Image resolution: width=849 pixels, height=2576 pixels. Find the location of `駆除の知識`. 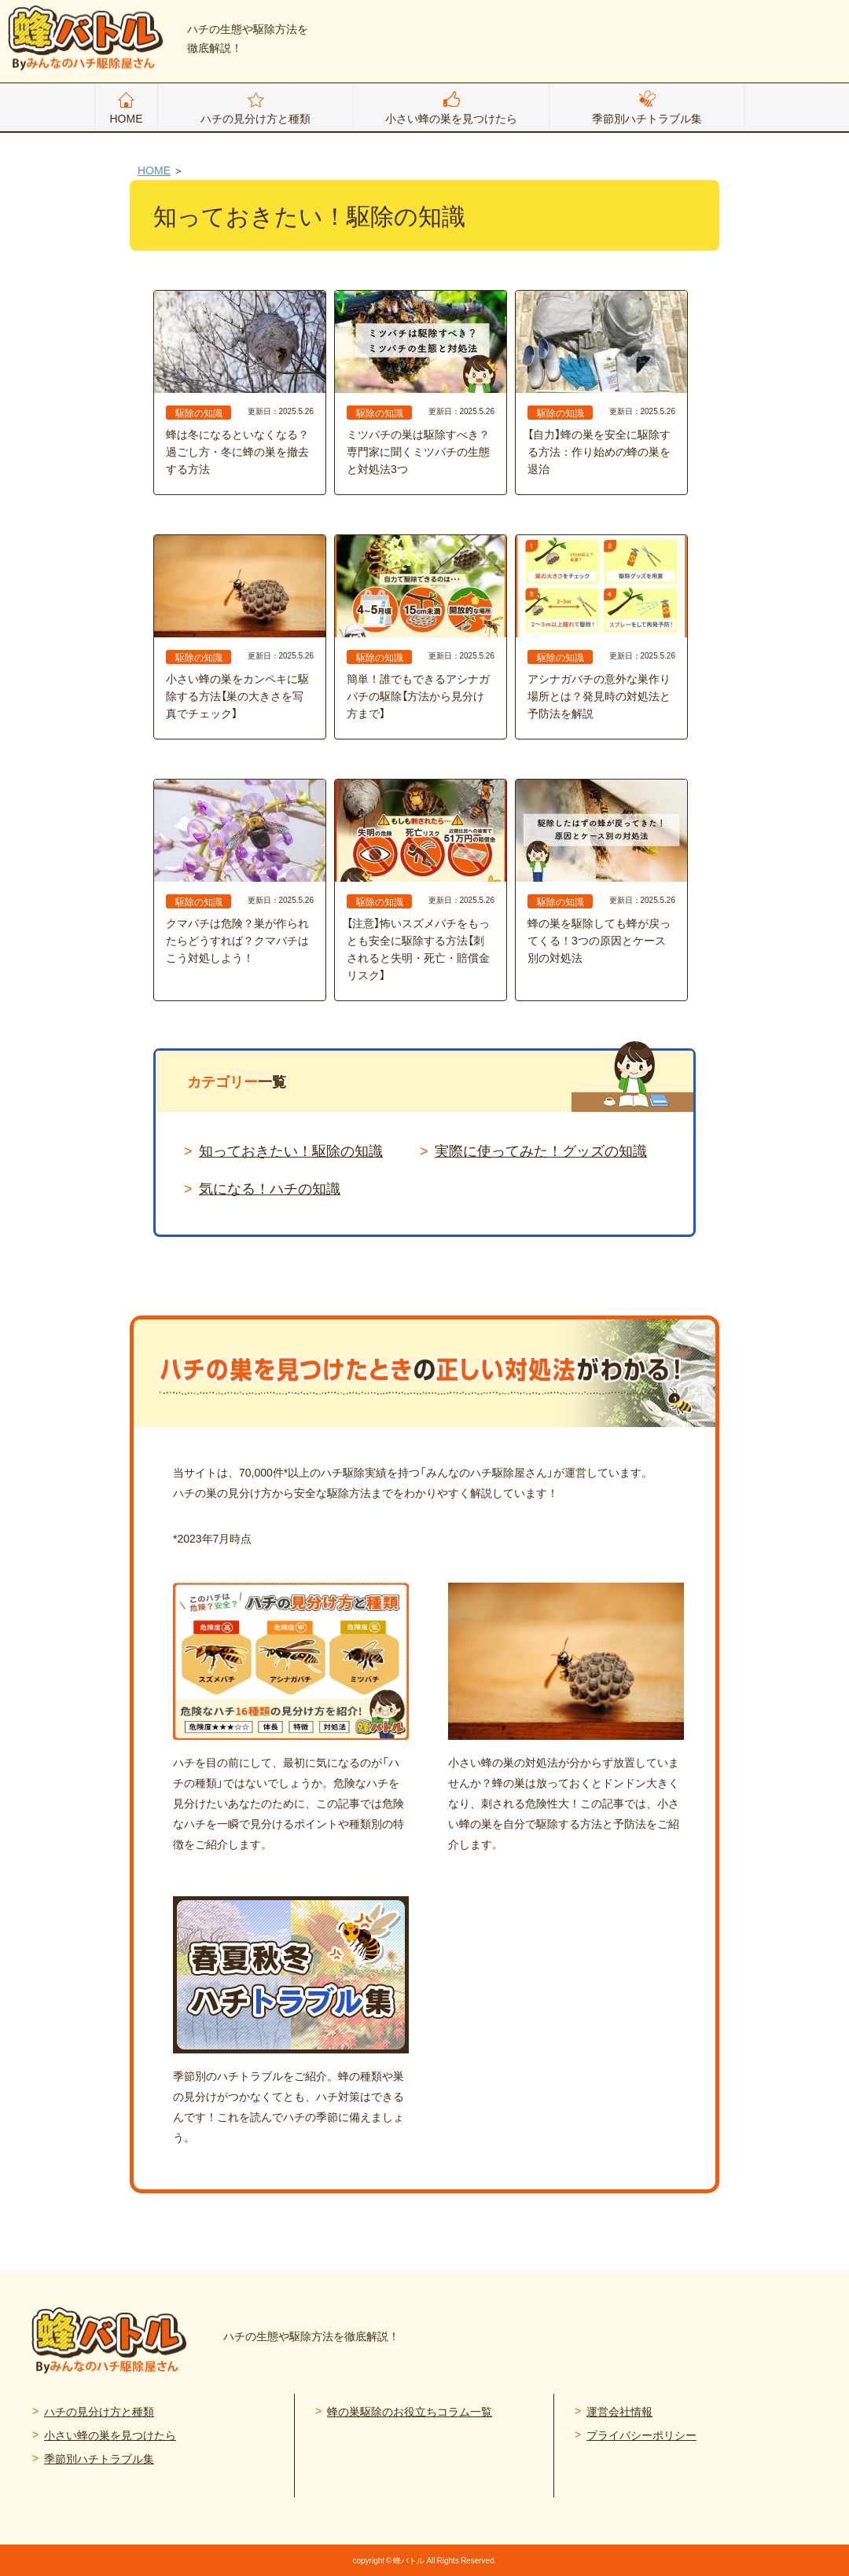

駆除の知識 is located at coordinates (198, 412).